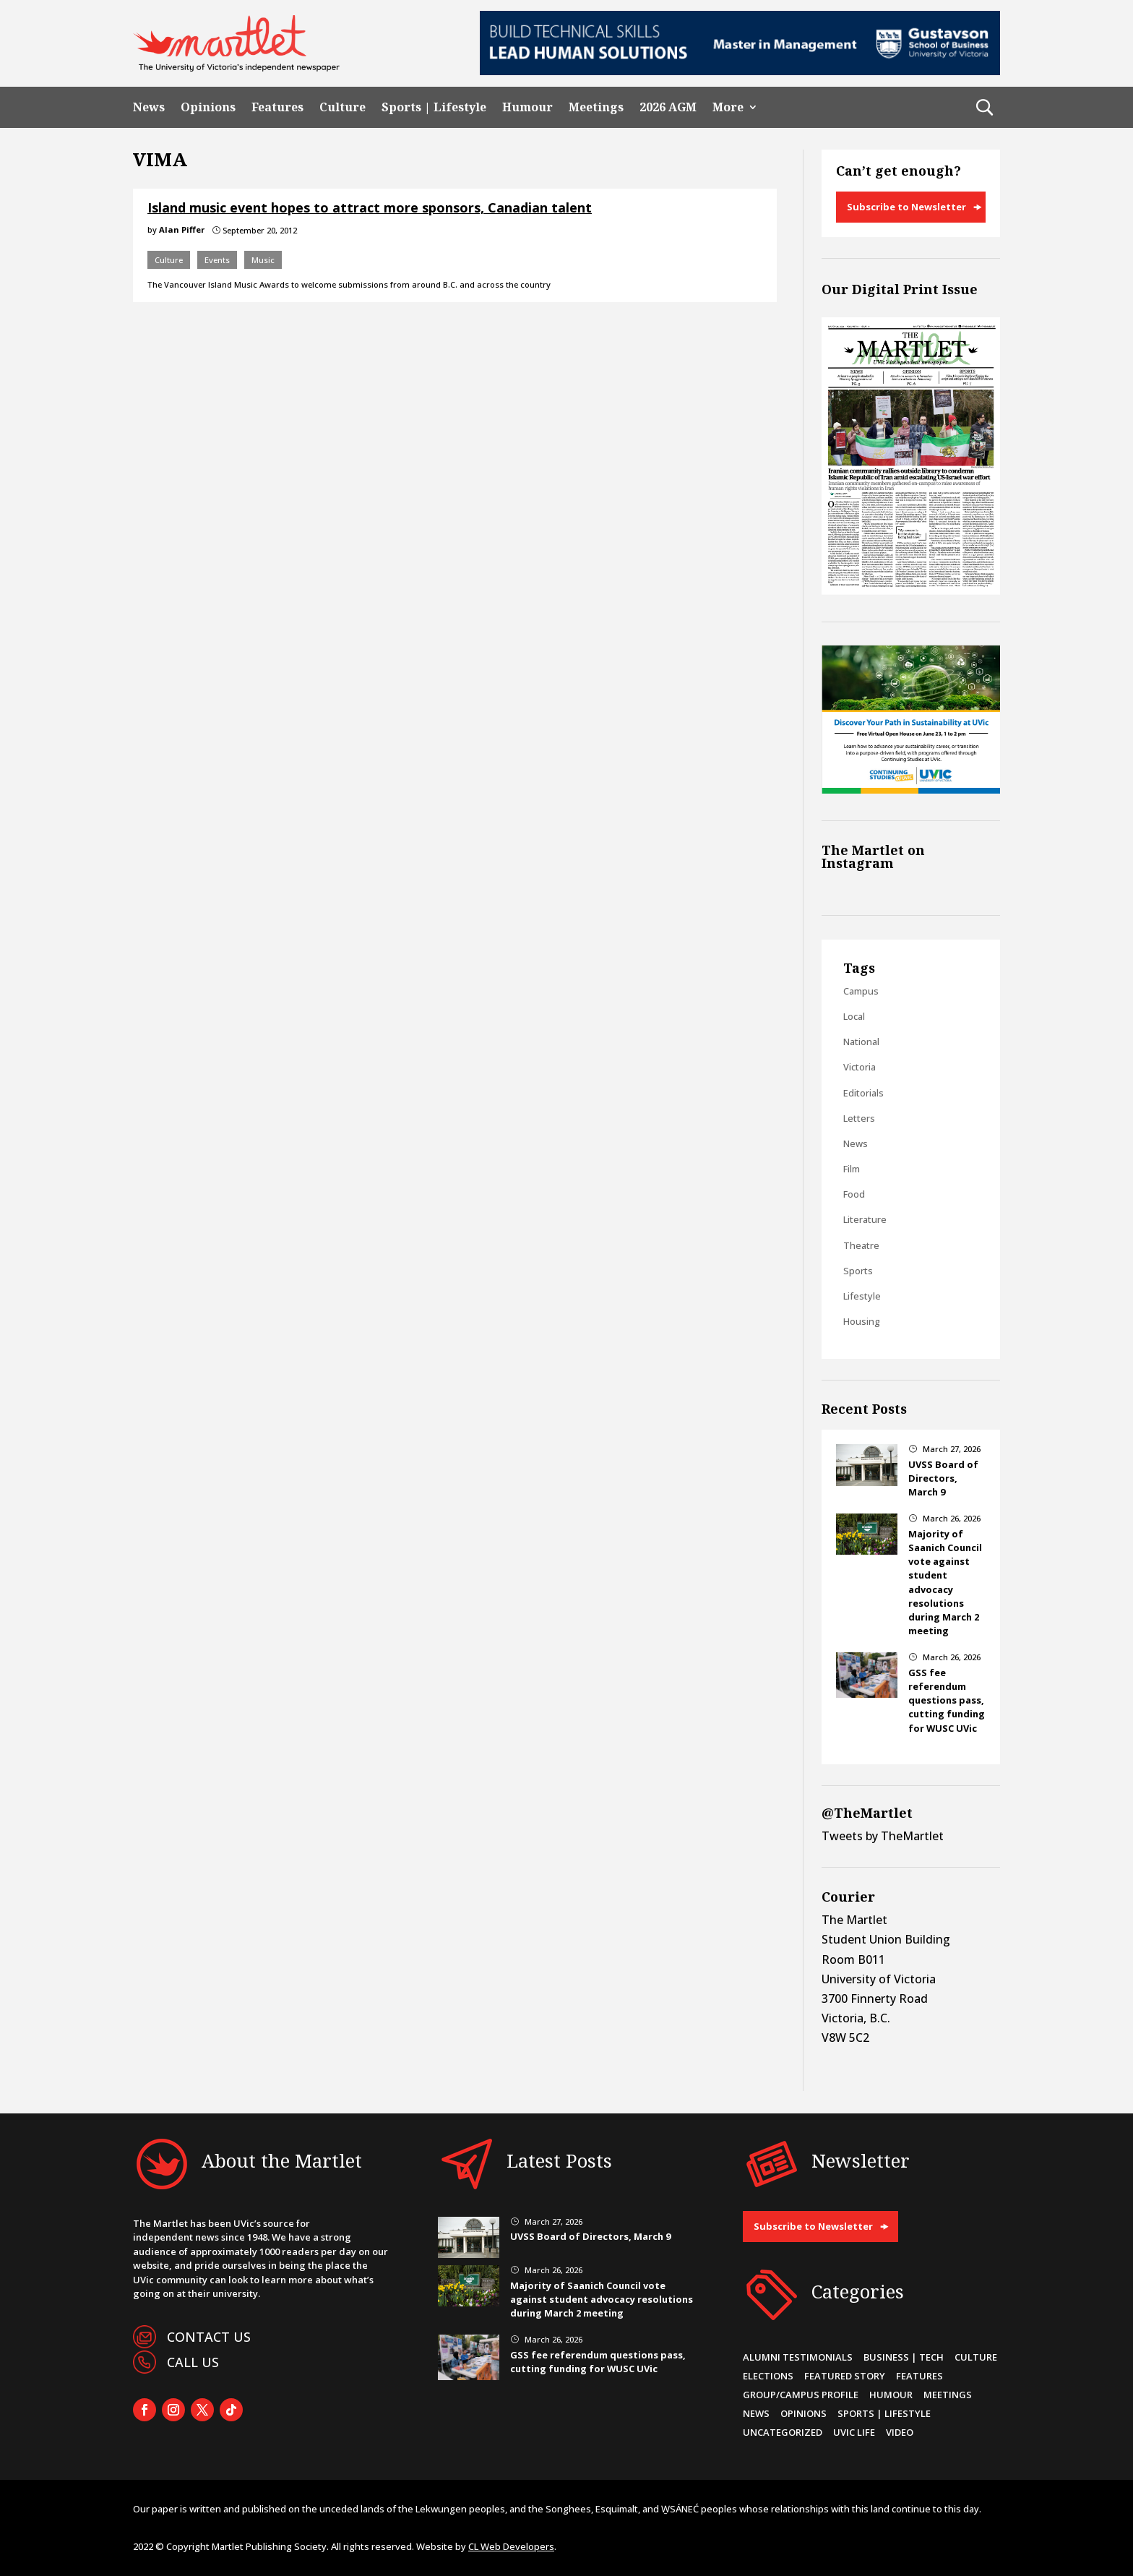 This screenshot has height=2576, width=1133. Describe the element at coordinates (434, 107) in the screenshot. I see `Sports | Lifestyle` at that location.